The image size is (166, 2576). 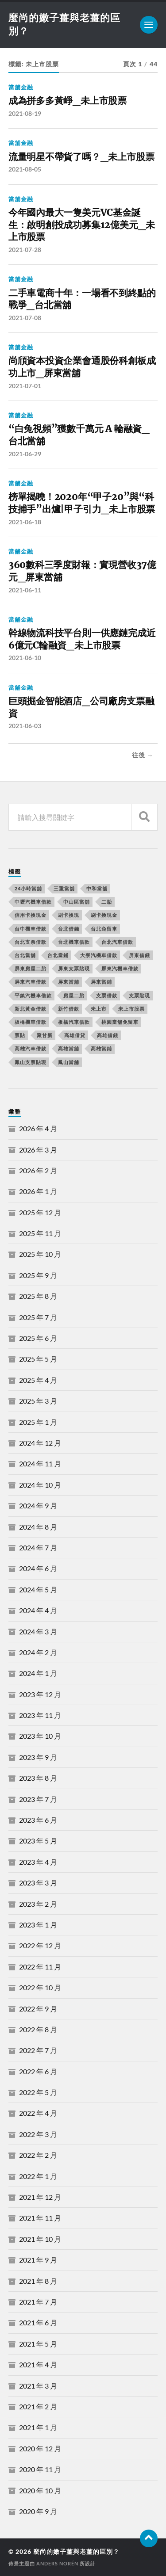 I want to click on 板橋汽車借款 [板橋汽車借款 (168 個項目)], so click(x=74, y=1022).